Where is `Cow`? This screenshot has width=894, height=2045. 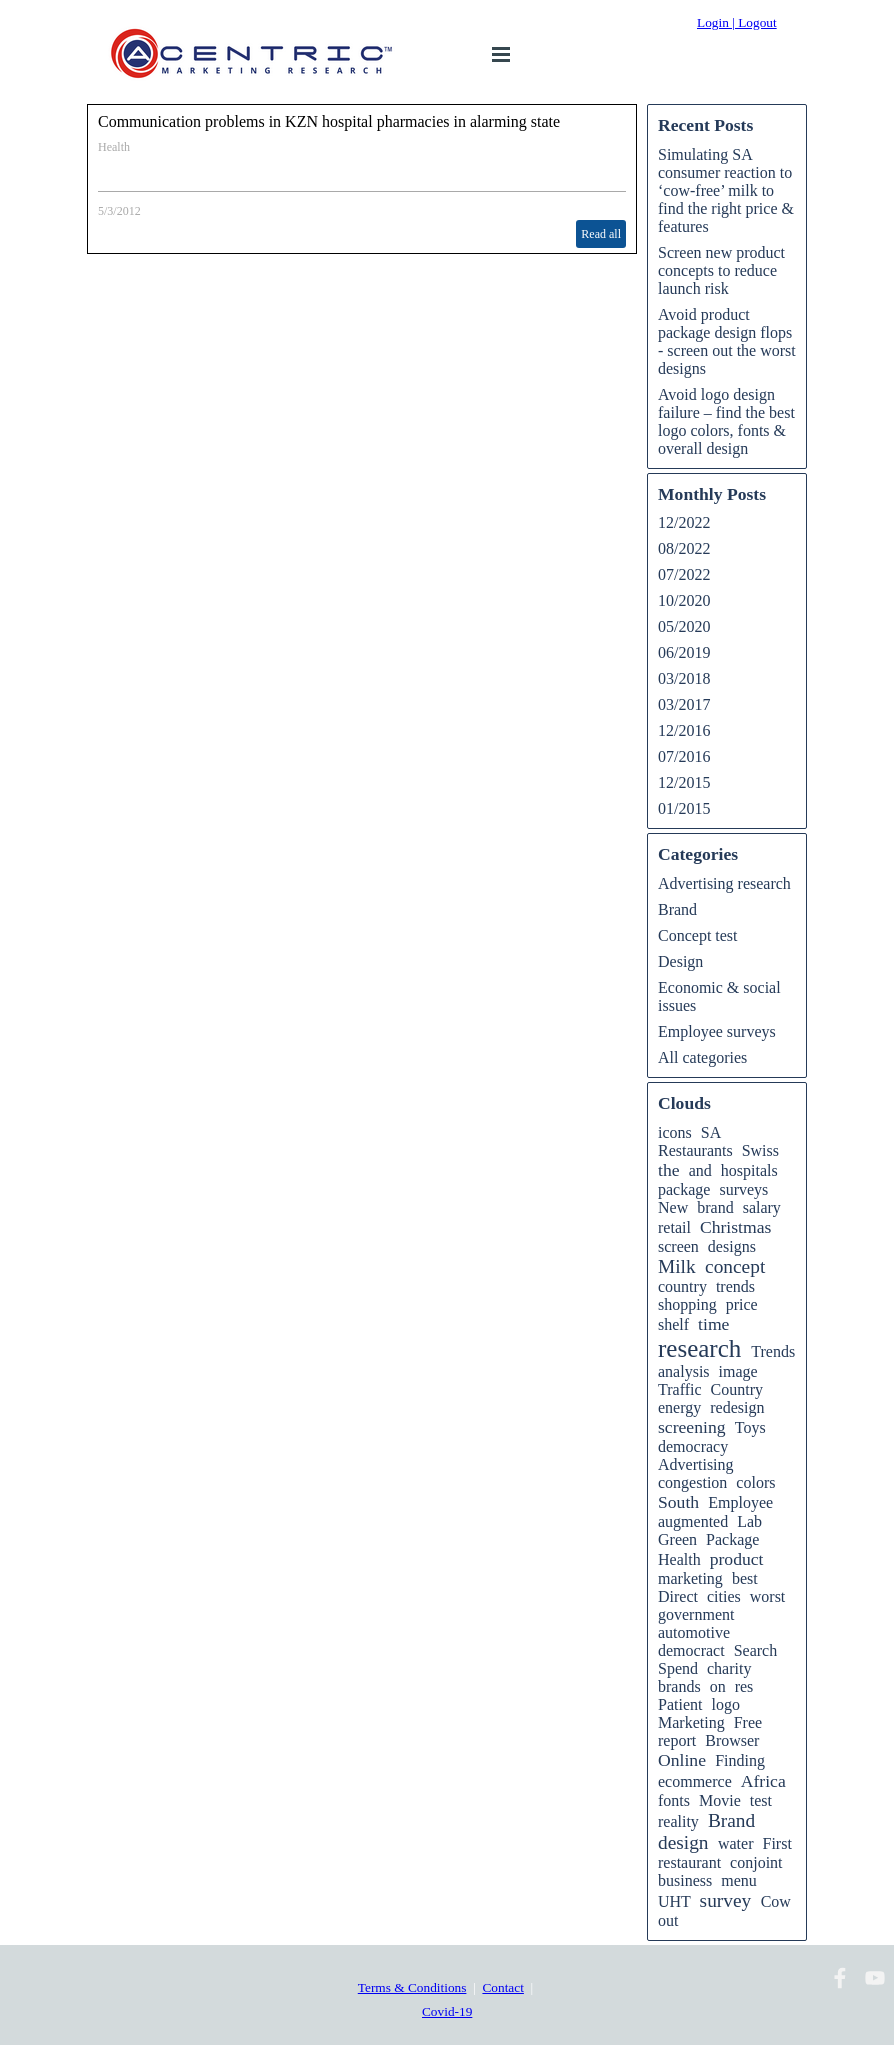 Cow is located at coordinates (776, 1901).